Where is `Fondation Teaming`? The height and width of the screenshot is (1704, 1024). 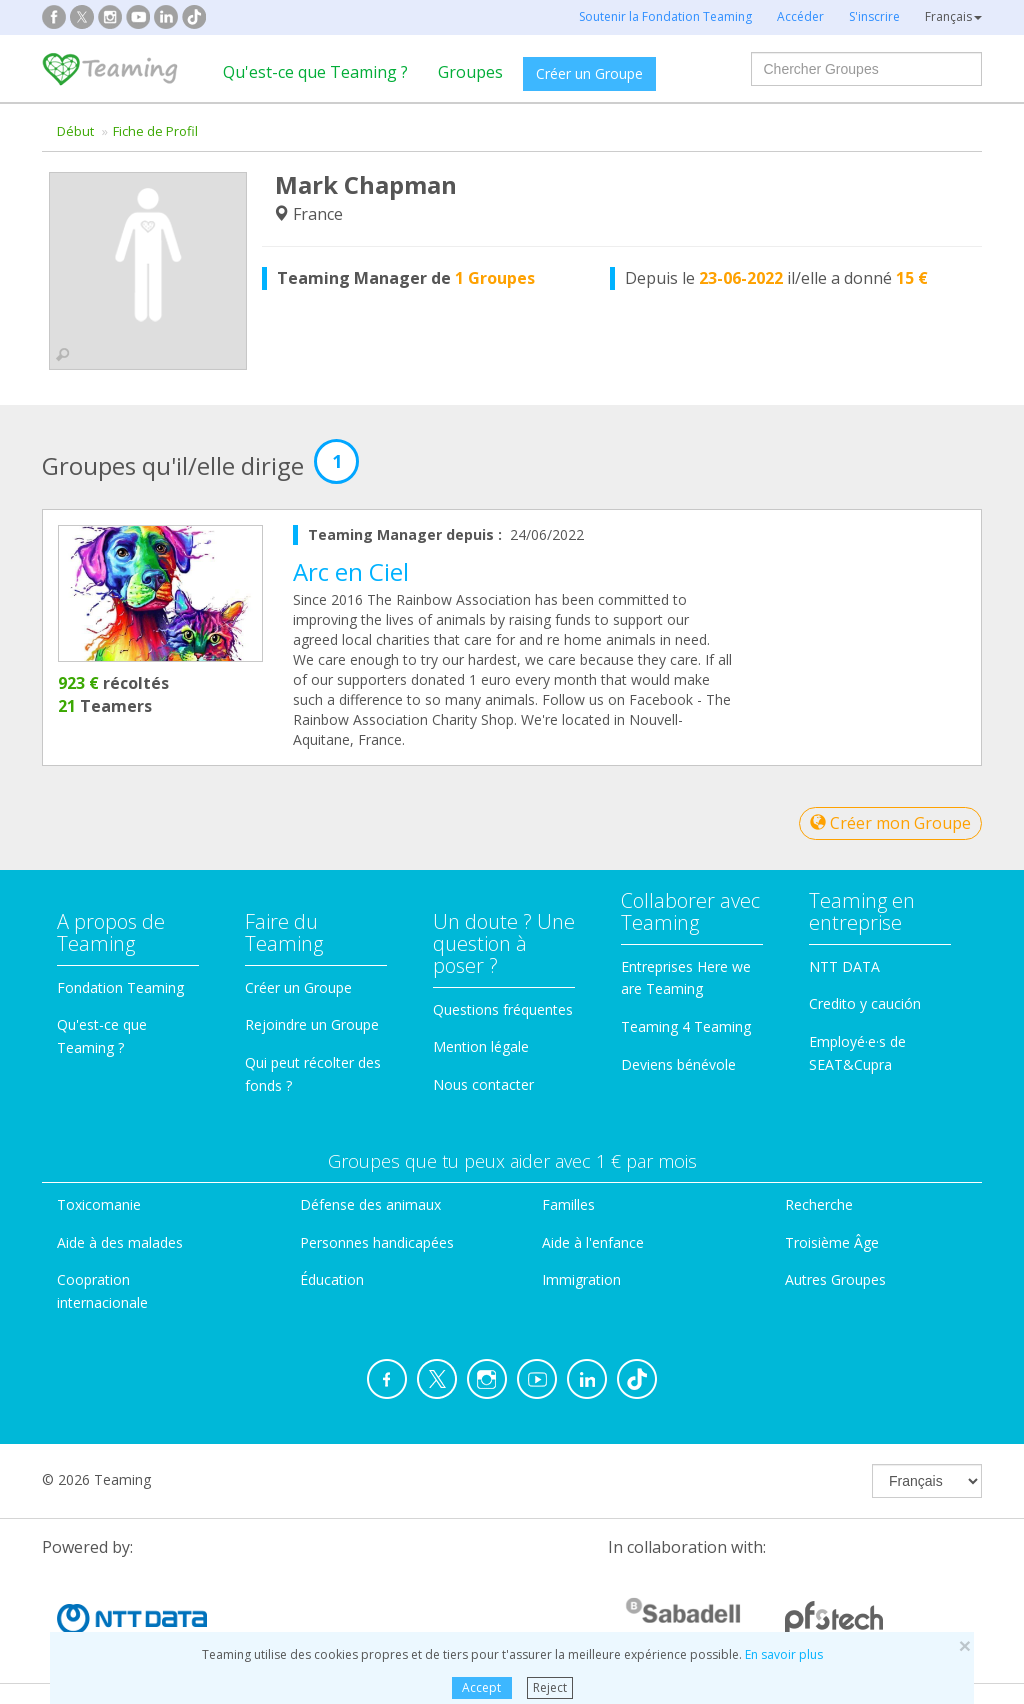 Fondation Teaming is located at coordinates (120, 987).